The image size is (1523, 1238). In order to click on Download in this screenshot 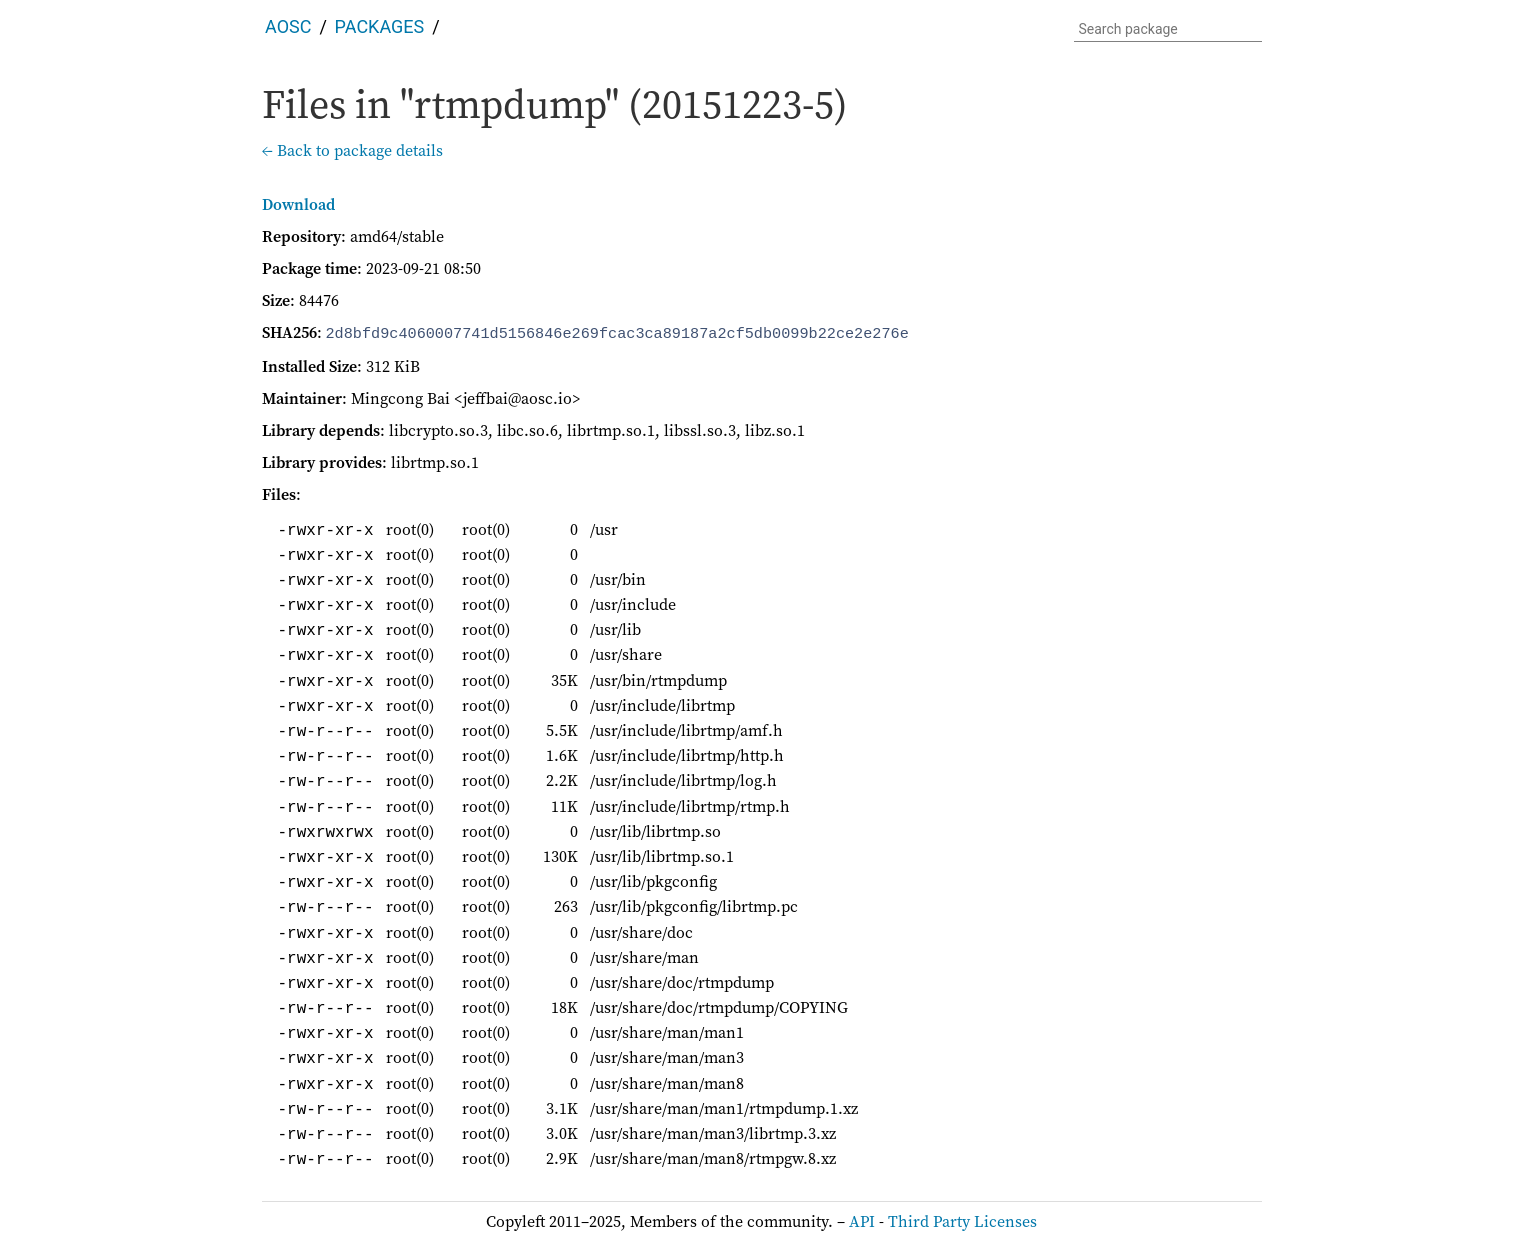, I will do `click(298, 204)`.